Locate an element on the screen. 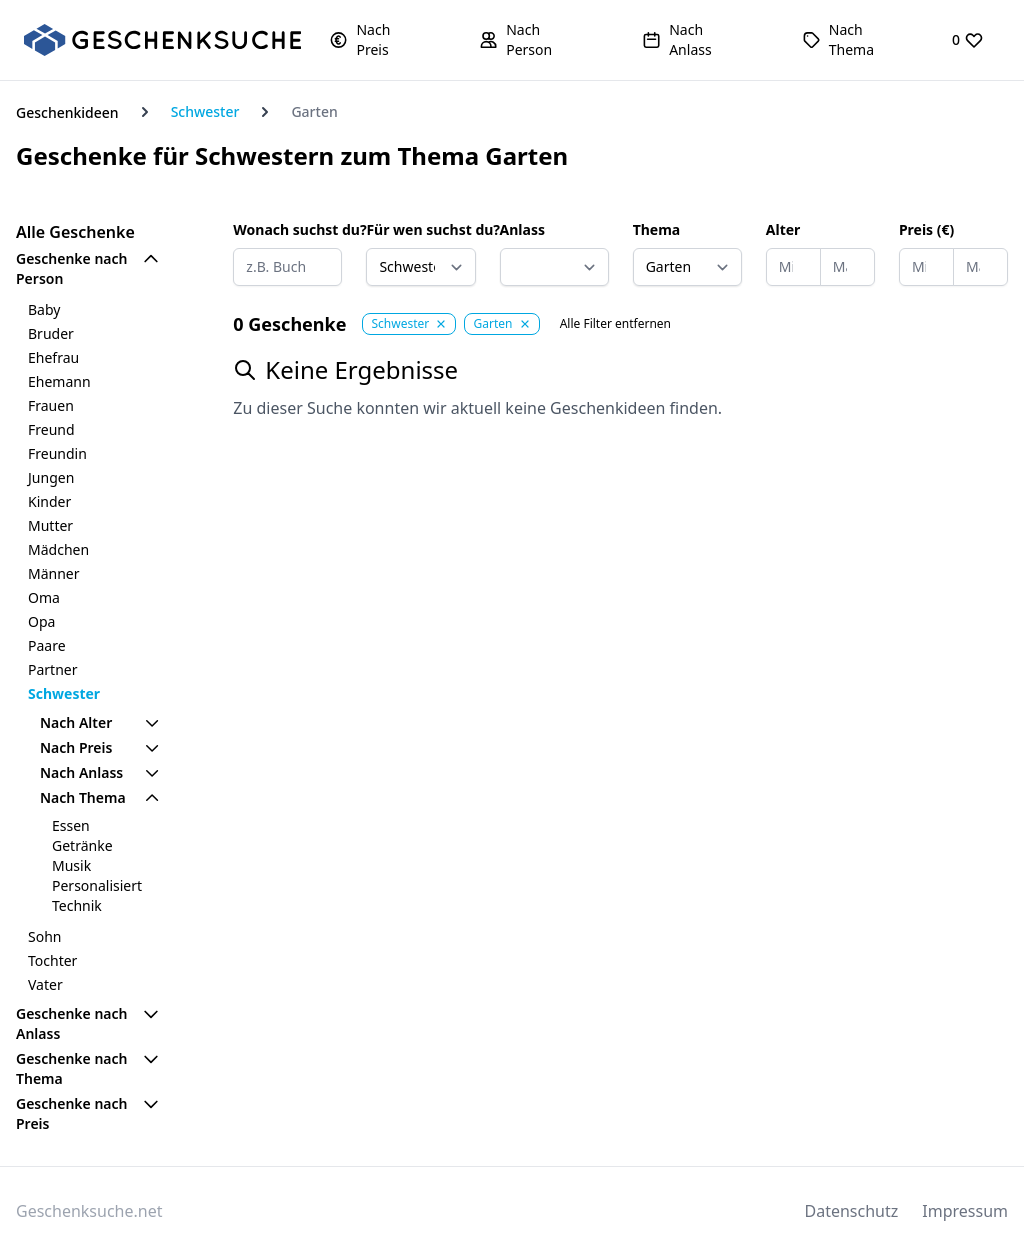  Sohn is located at coordinates (44, 936).